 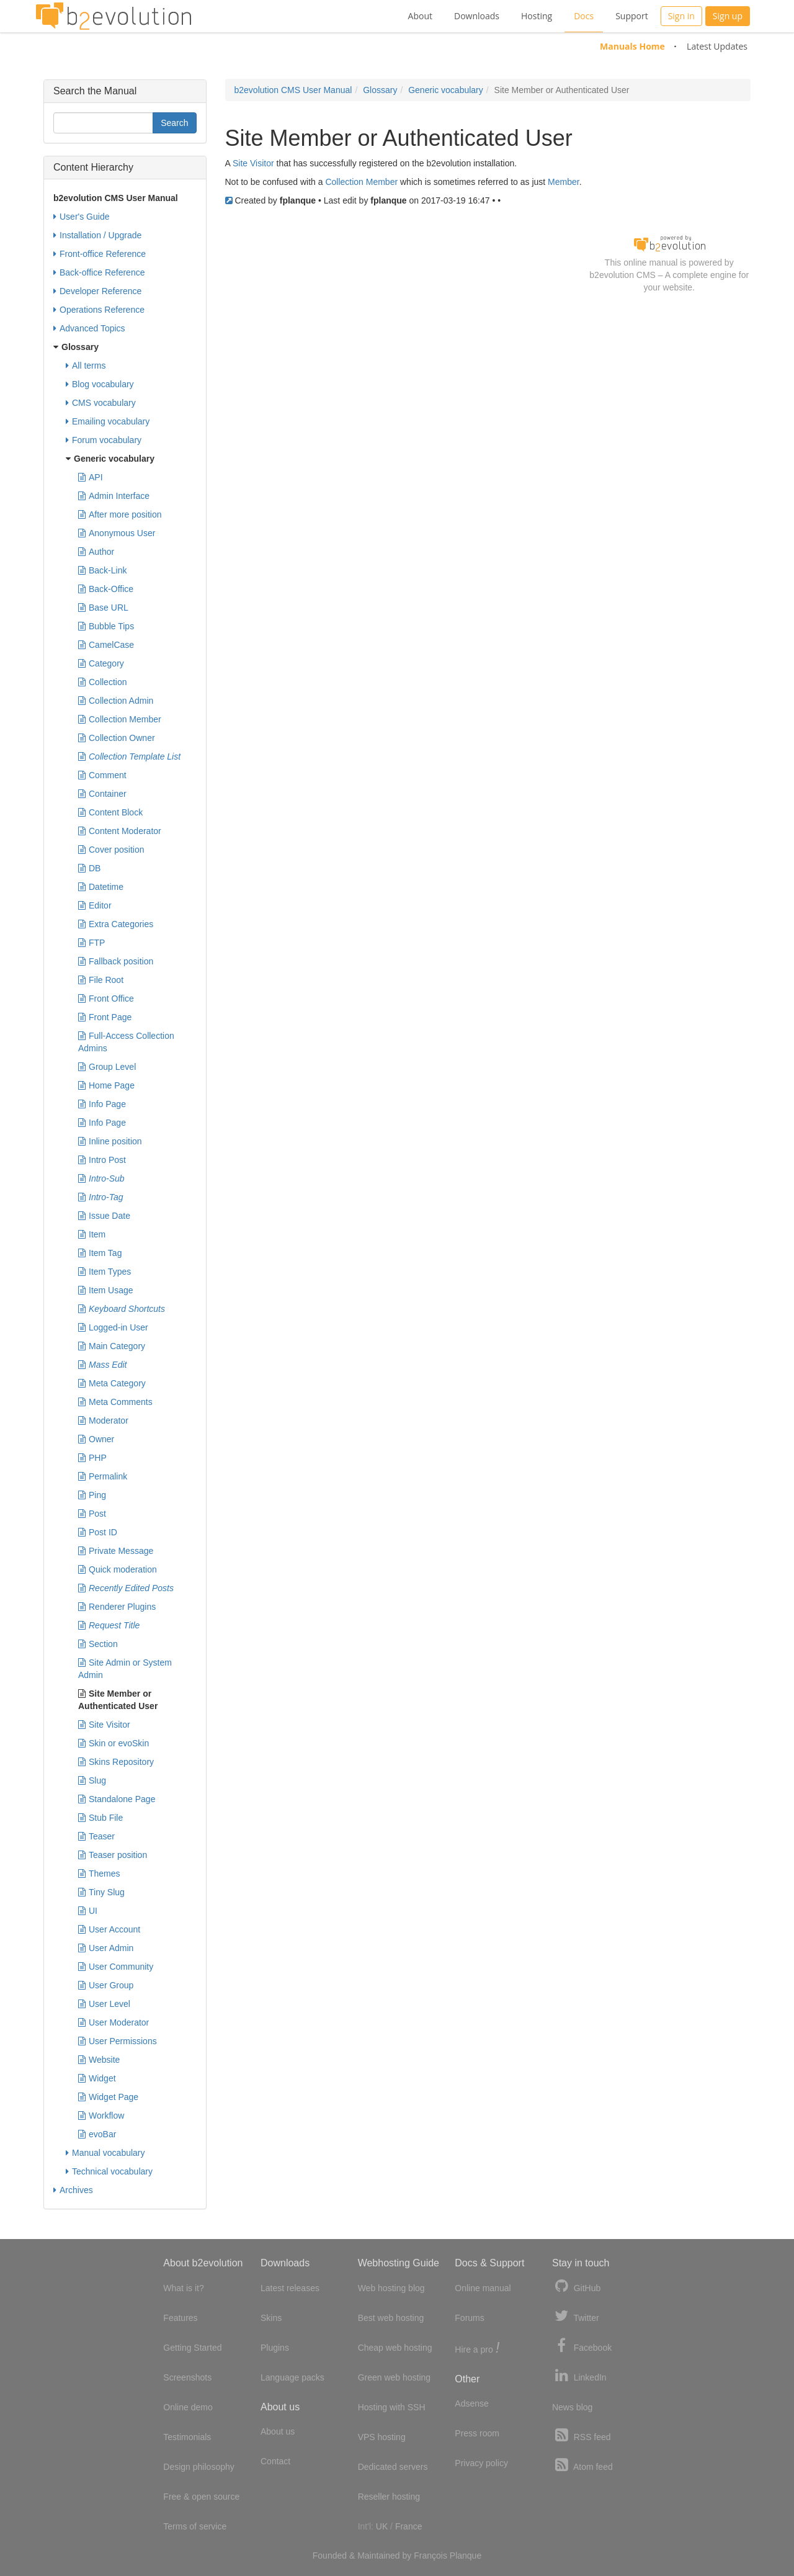 I want to click on Advanced Topics, so click(x=89, y=328).